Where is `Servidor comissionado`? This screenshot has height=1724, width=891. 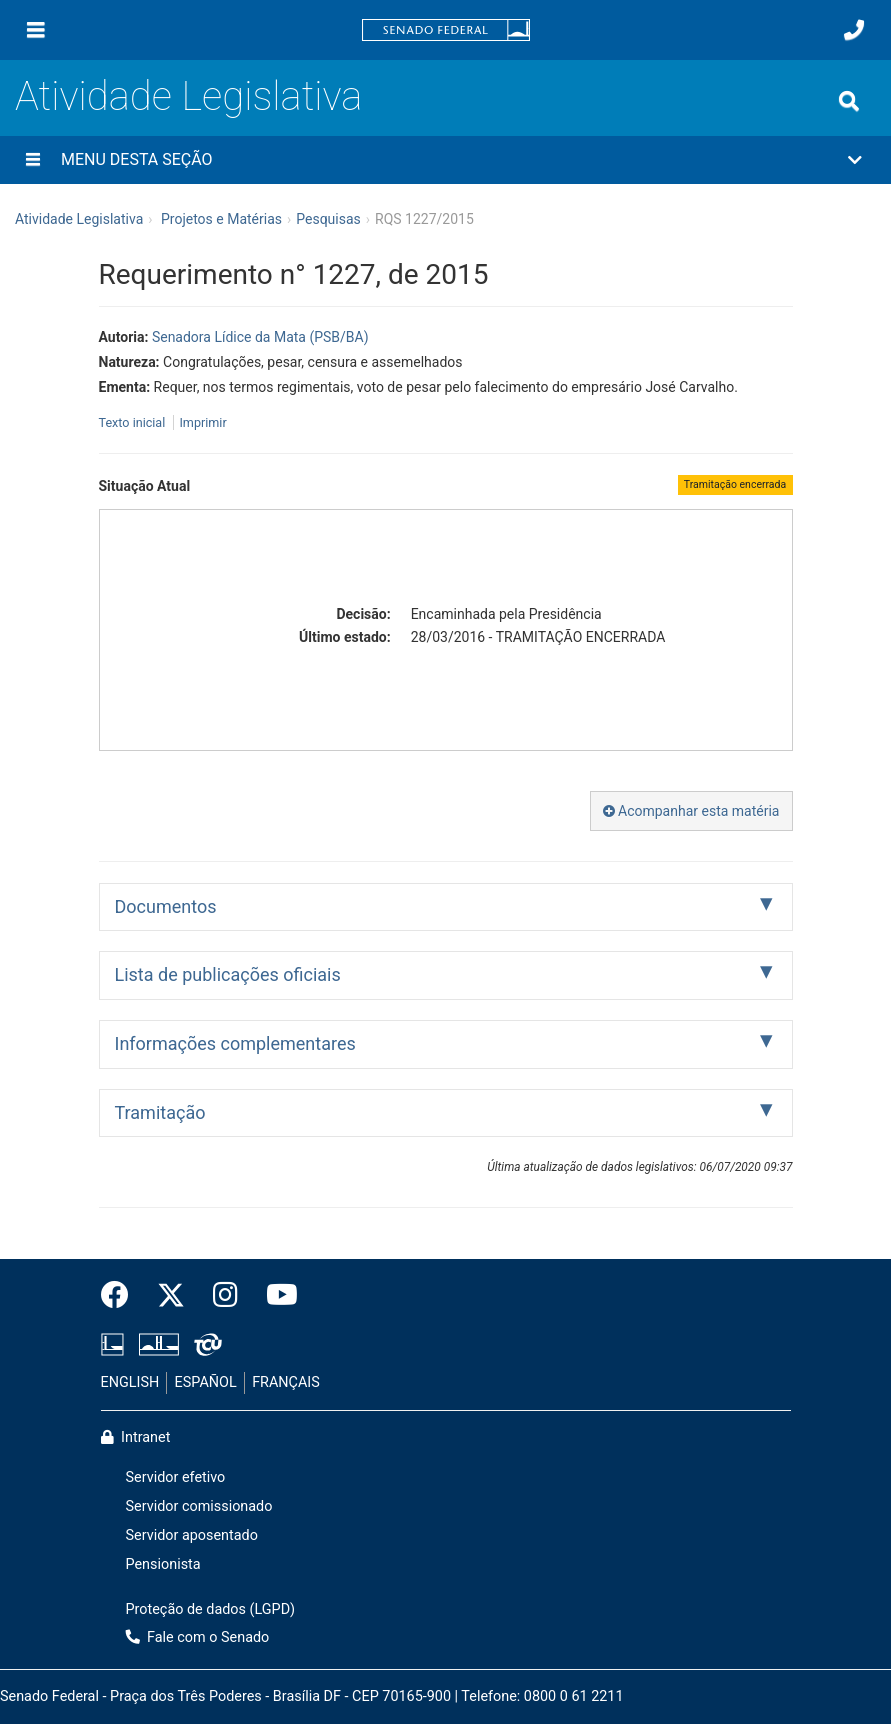
Servidor comissionado is located at coordinates (199, 1506).